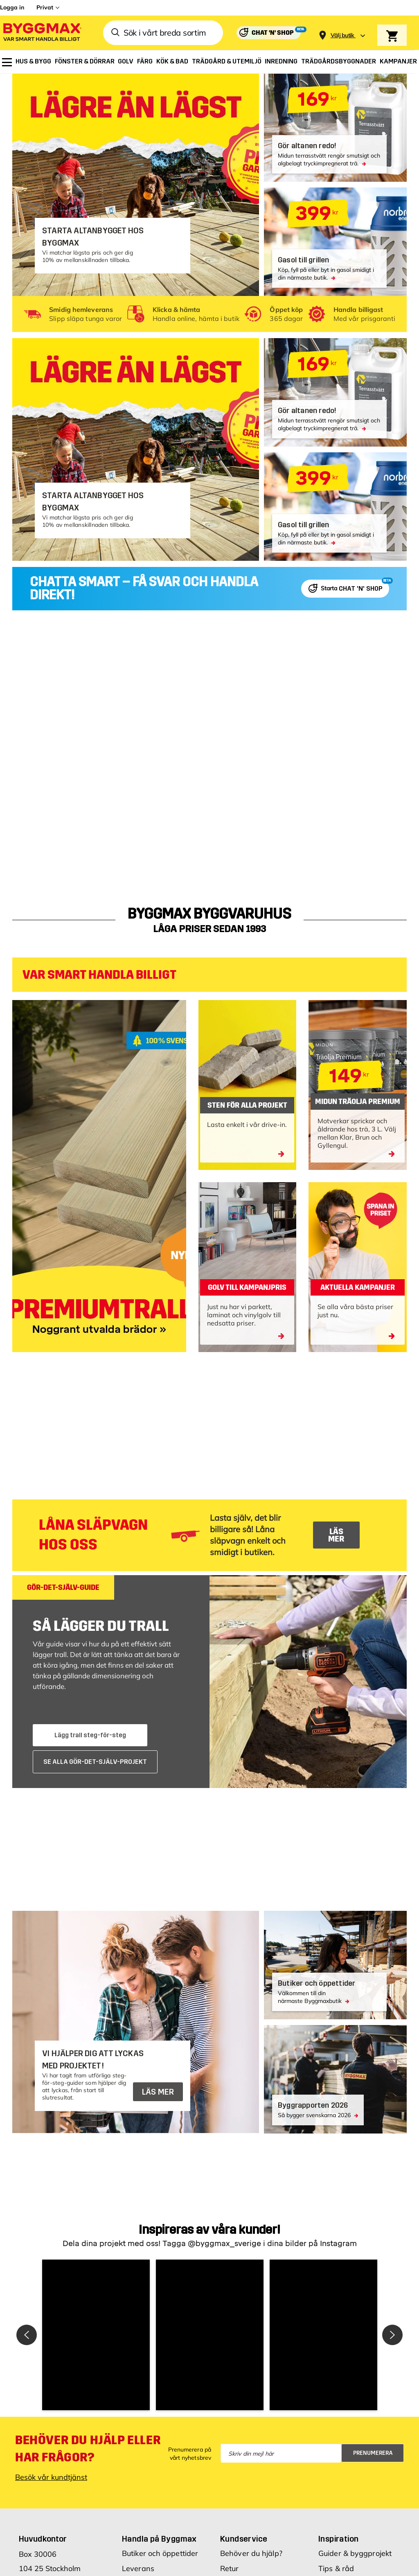  I want to click on [button], so click(124, 2375).